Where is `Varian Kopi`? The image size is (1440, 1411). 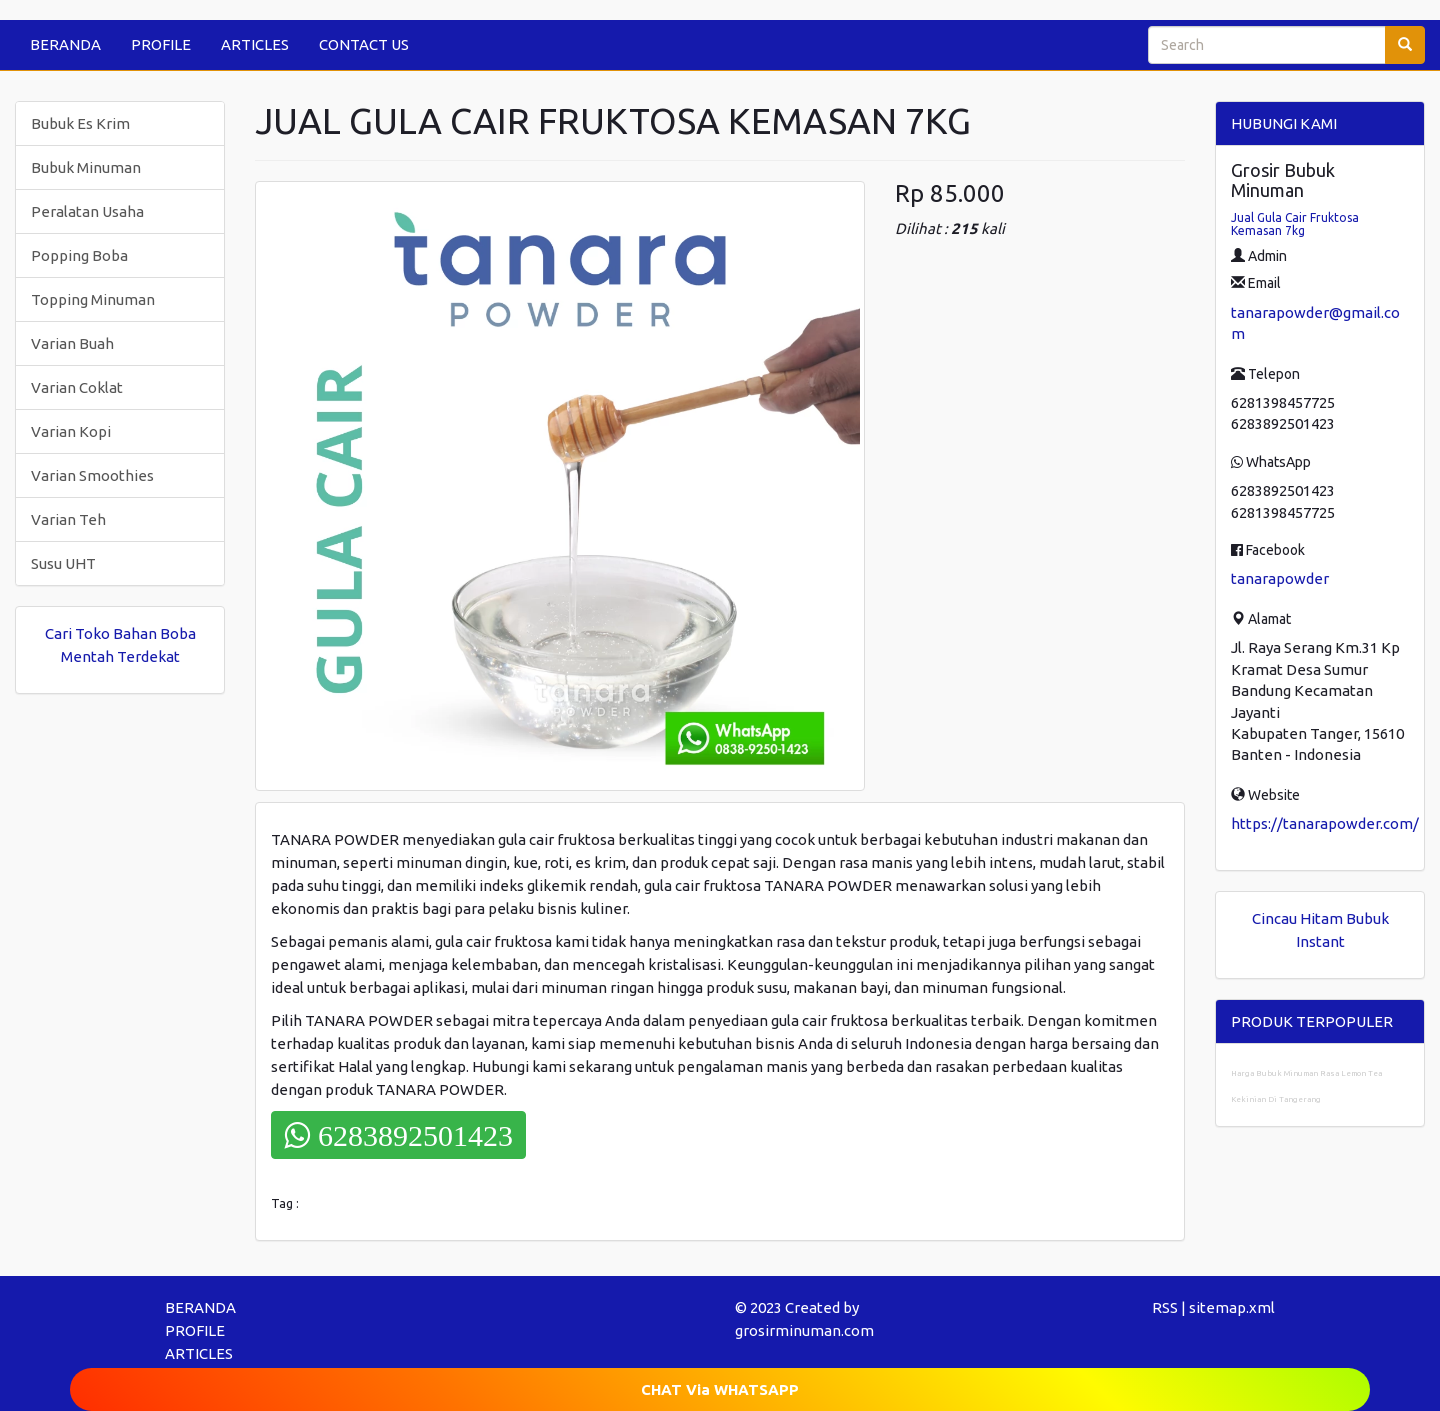
Varian Kopi is located at coordinates (71, 431).